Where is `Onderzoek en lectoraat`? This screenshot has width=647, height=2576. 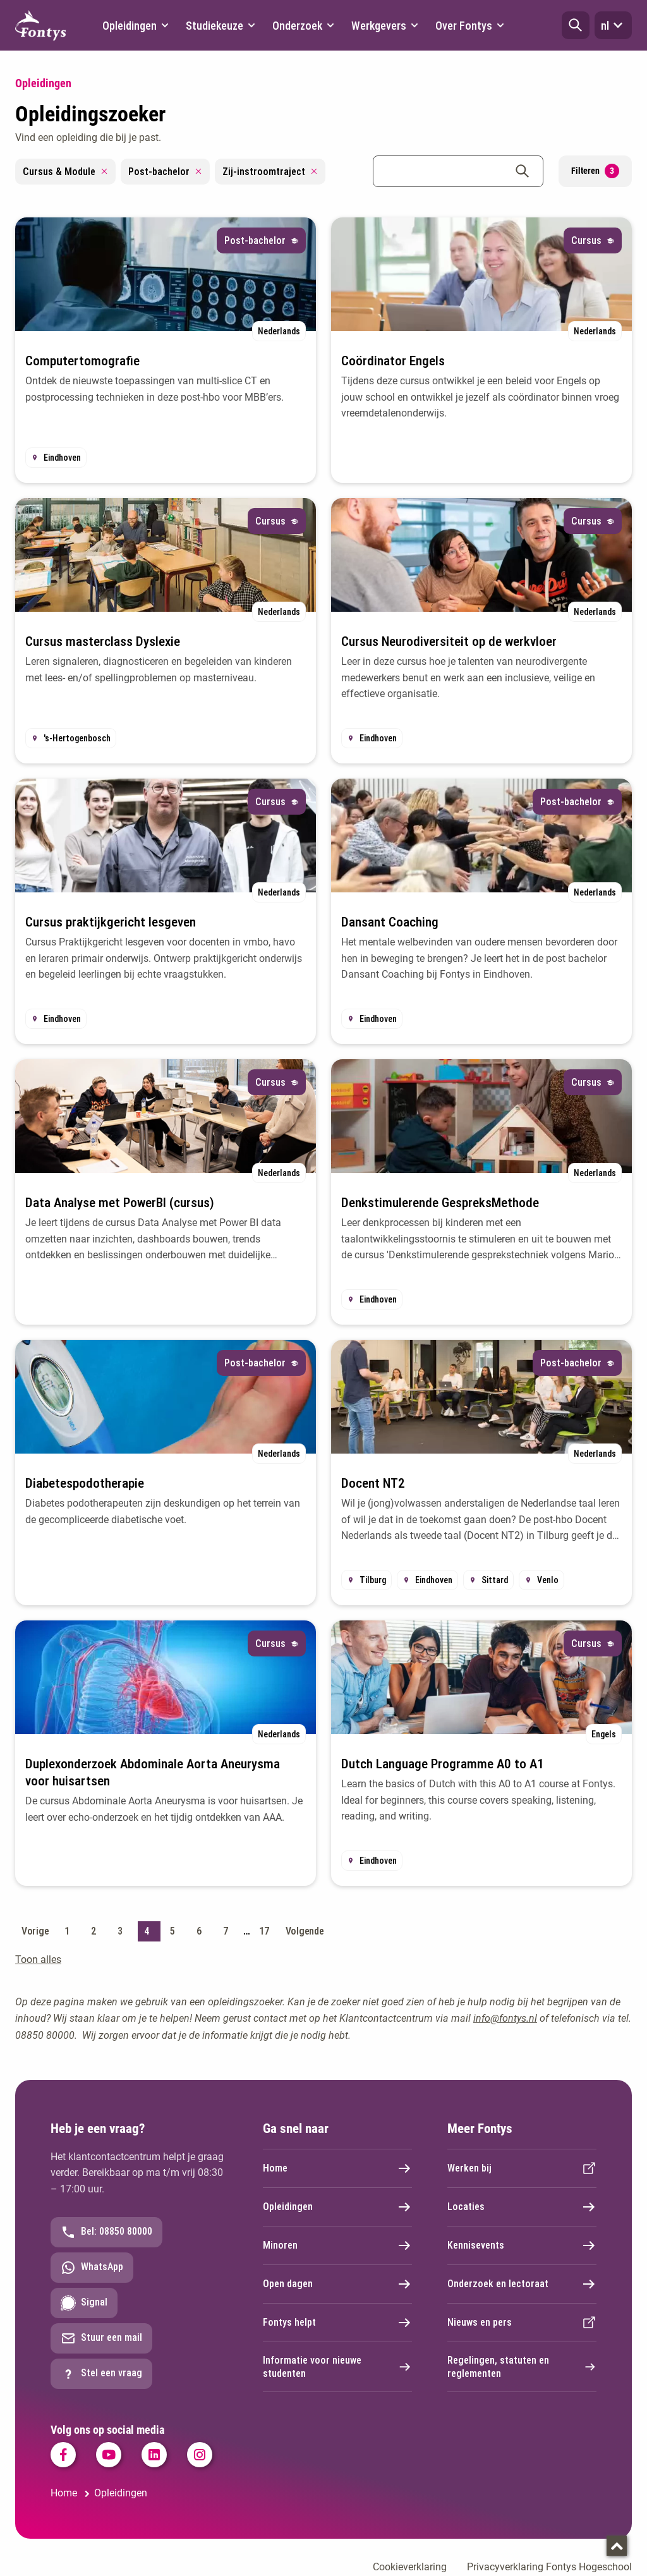
Onderzoek en lectoraat is located at coordinates (521, 2284).